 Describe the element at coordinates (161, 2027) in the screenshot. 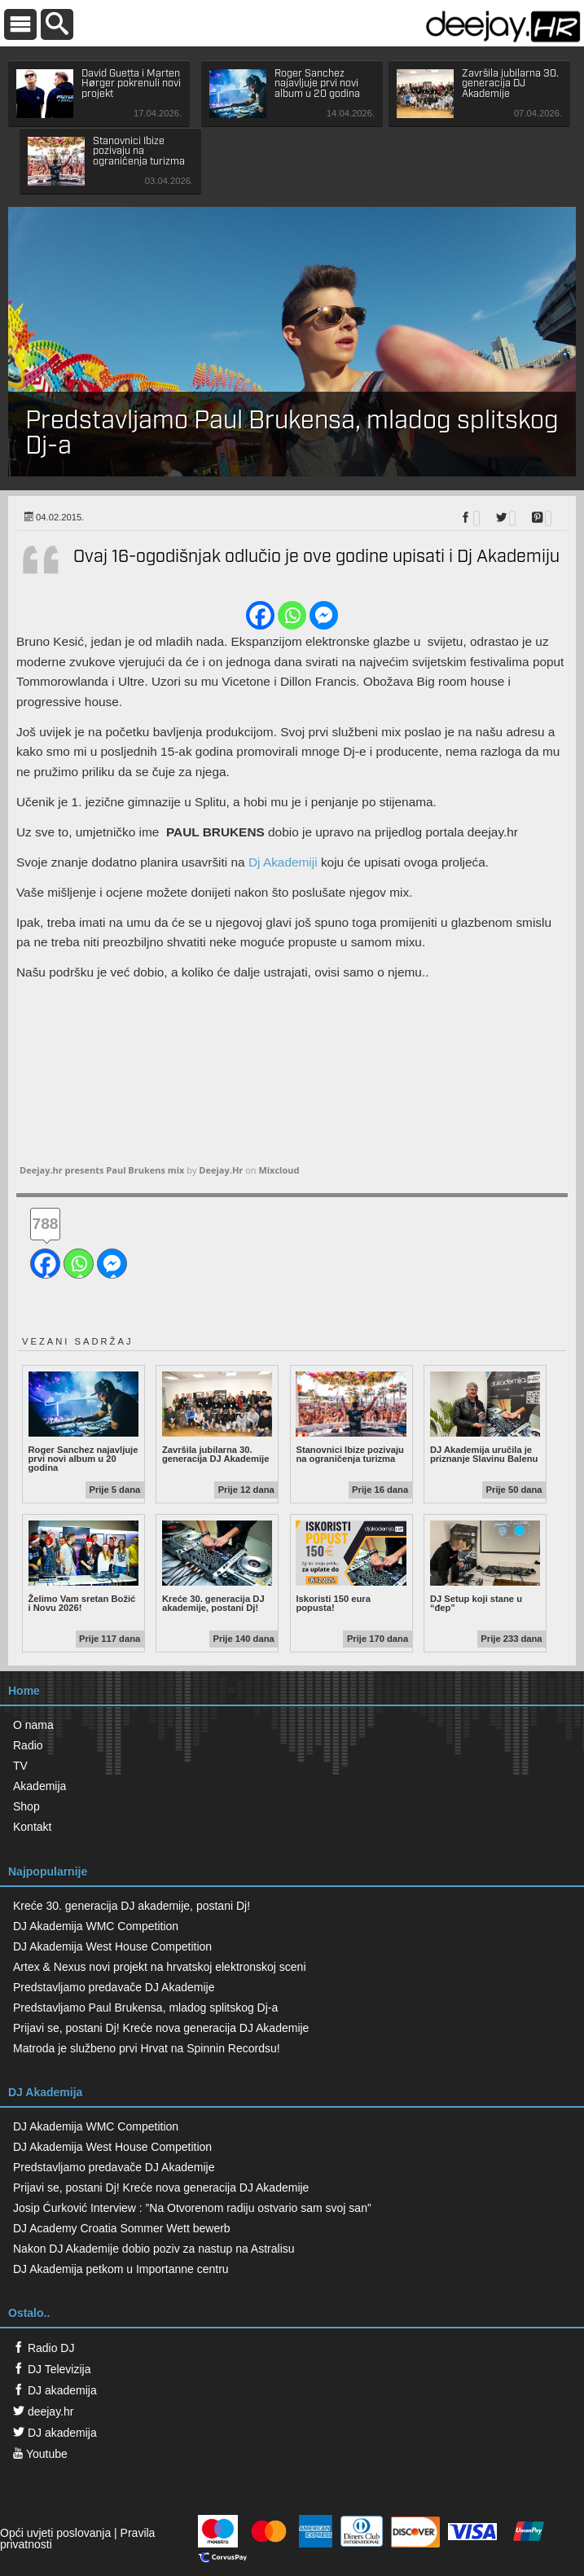

I see `Prijavi se, postani Dj! Kreće nova generacija DJ Akademije` at that location.